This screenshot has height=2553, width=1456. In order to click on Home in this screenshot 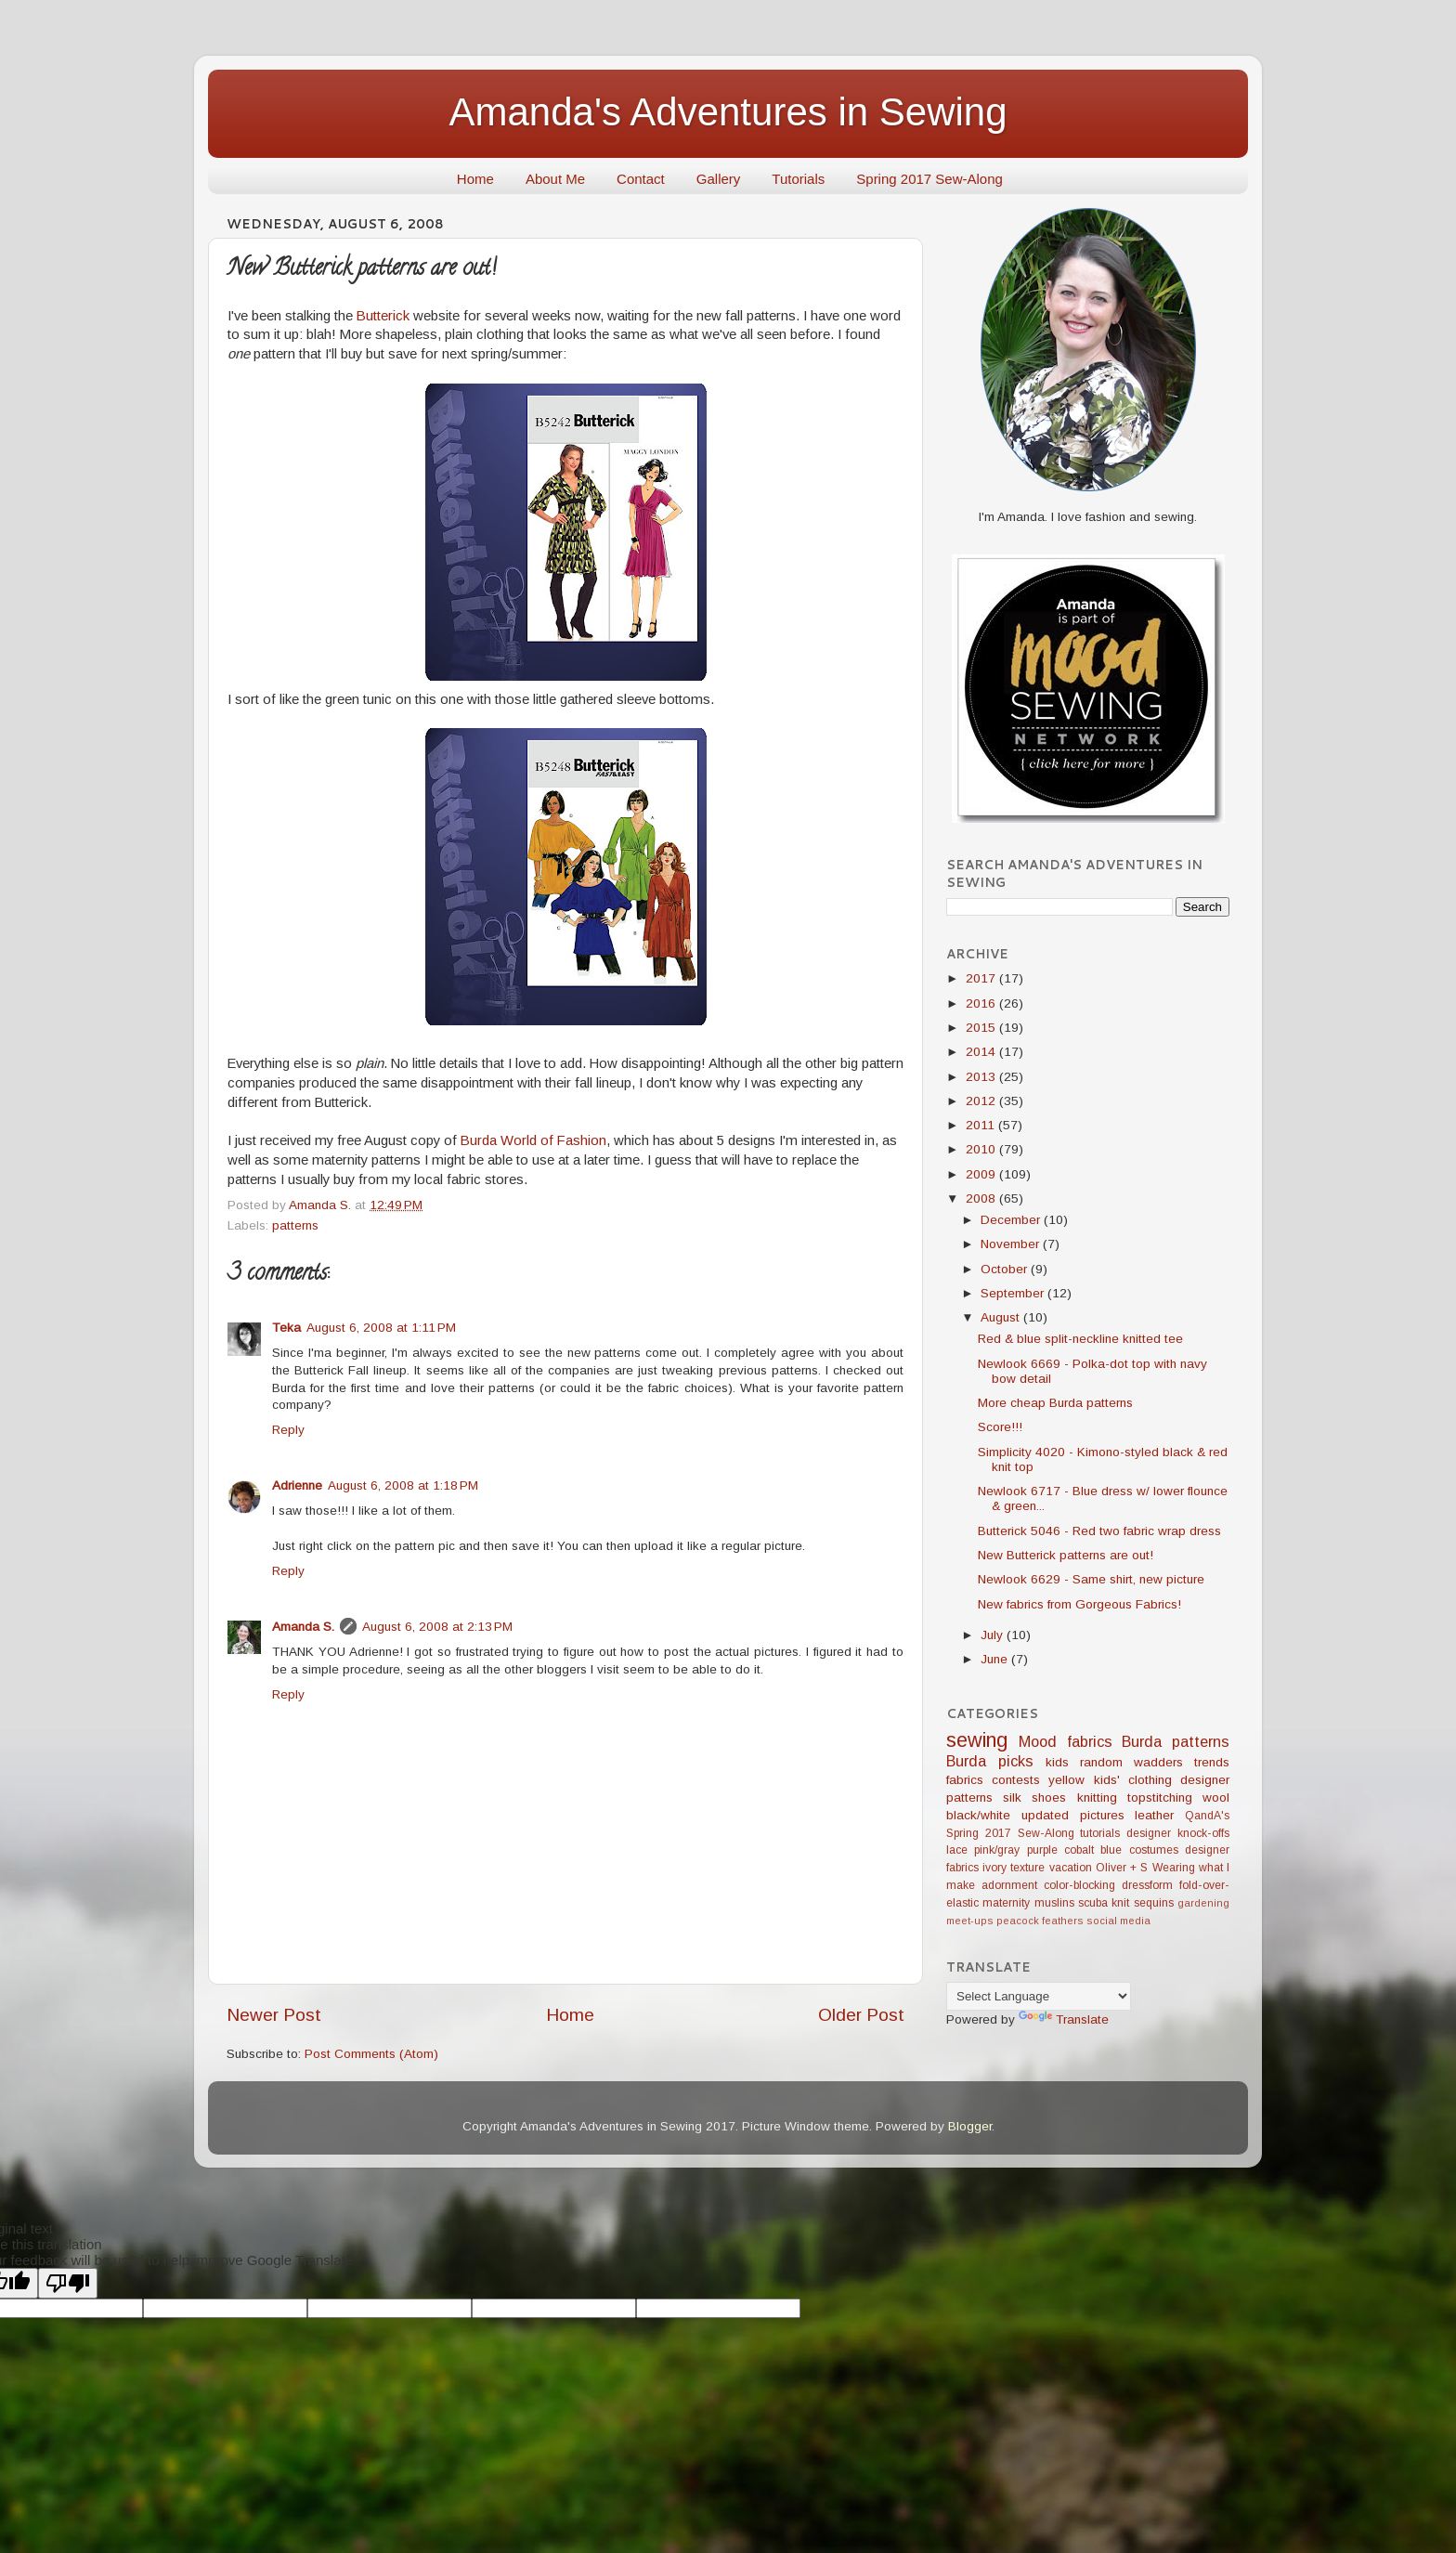, I will do `click(475, 179)`.